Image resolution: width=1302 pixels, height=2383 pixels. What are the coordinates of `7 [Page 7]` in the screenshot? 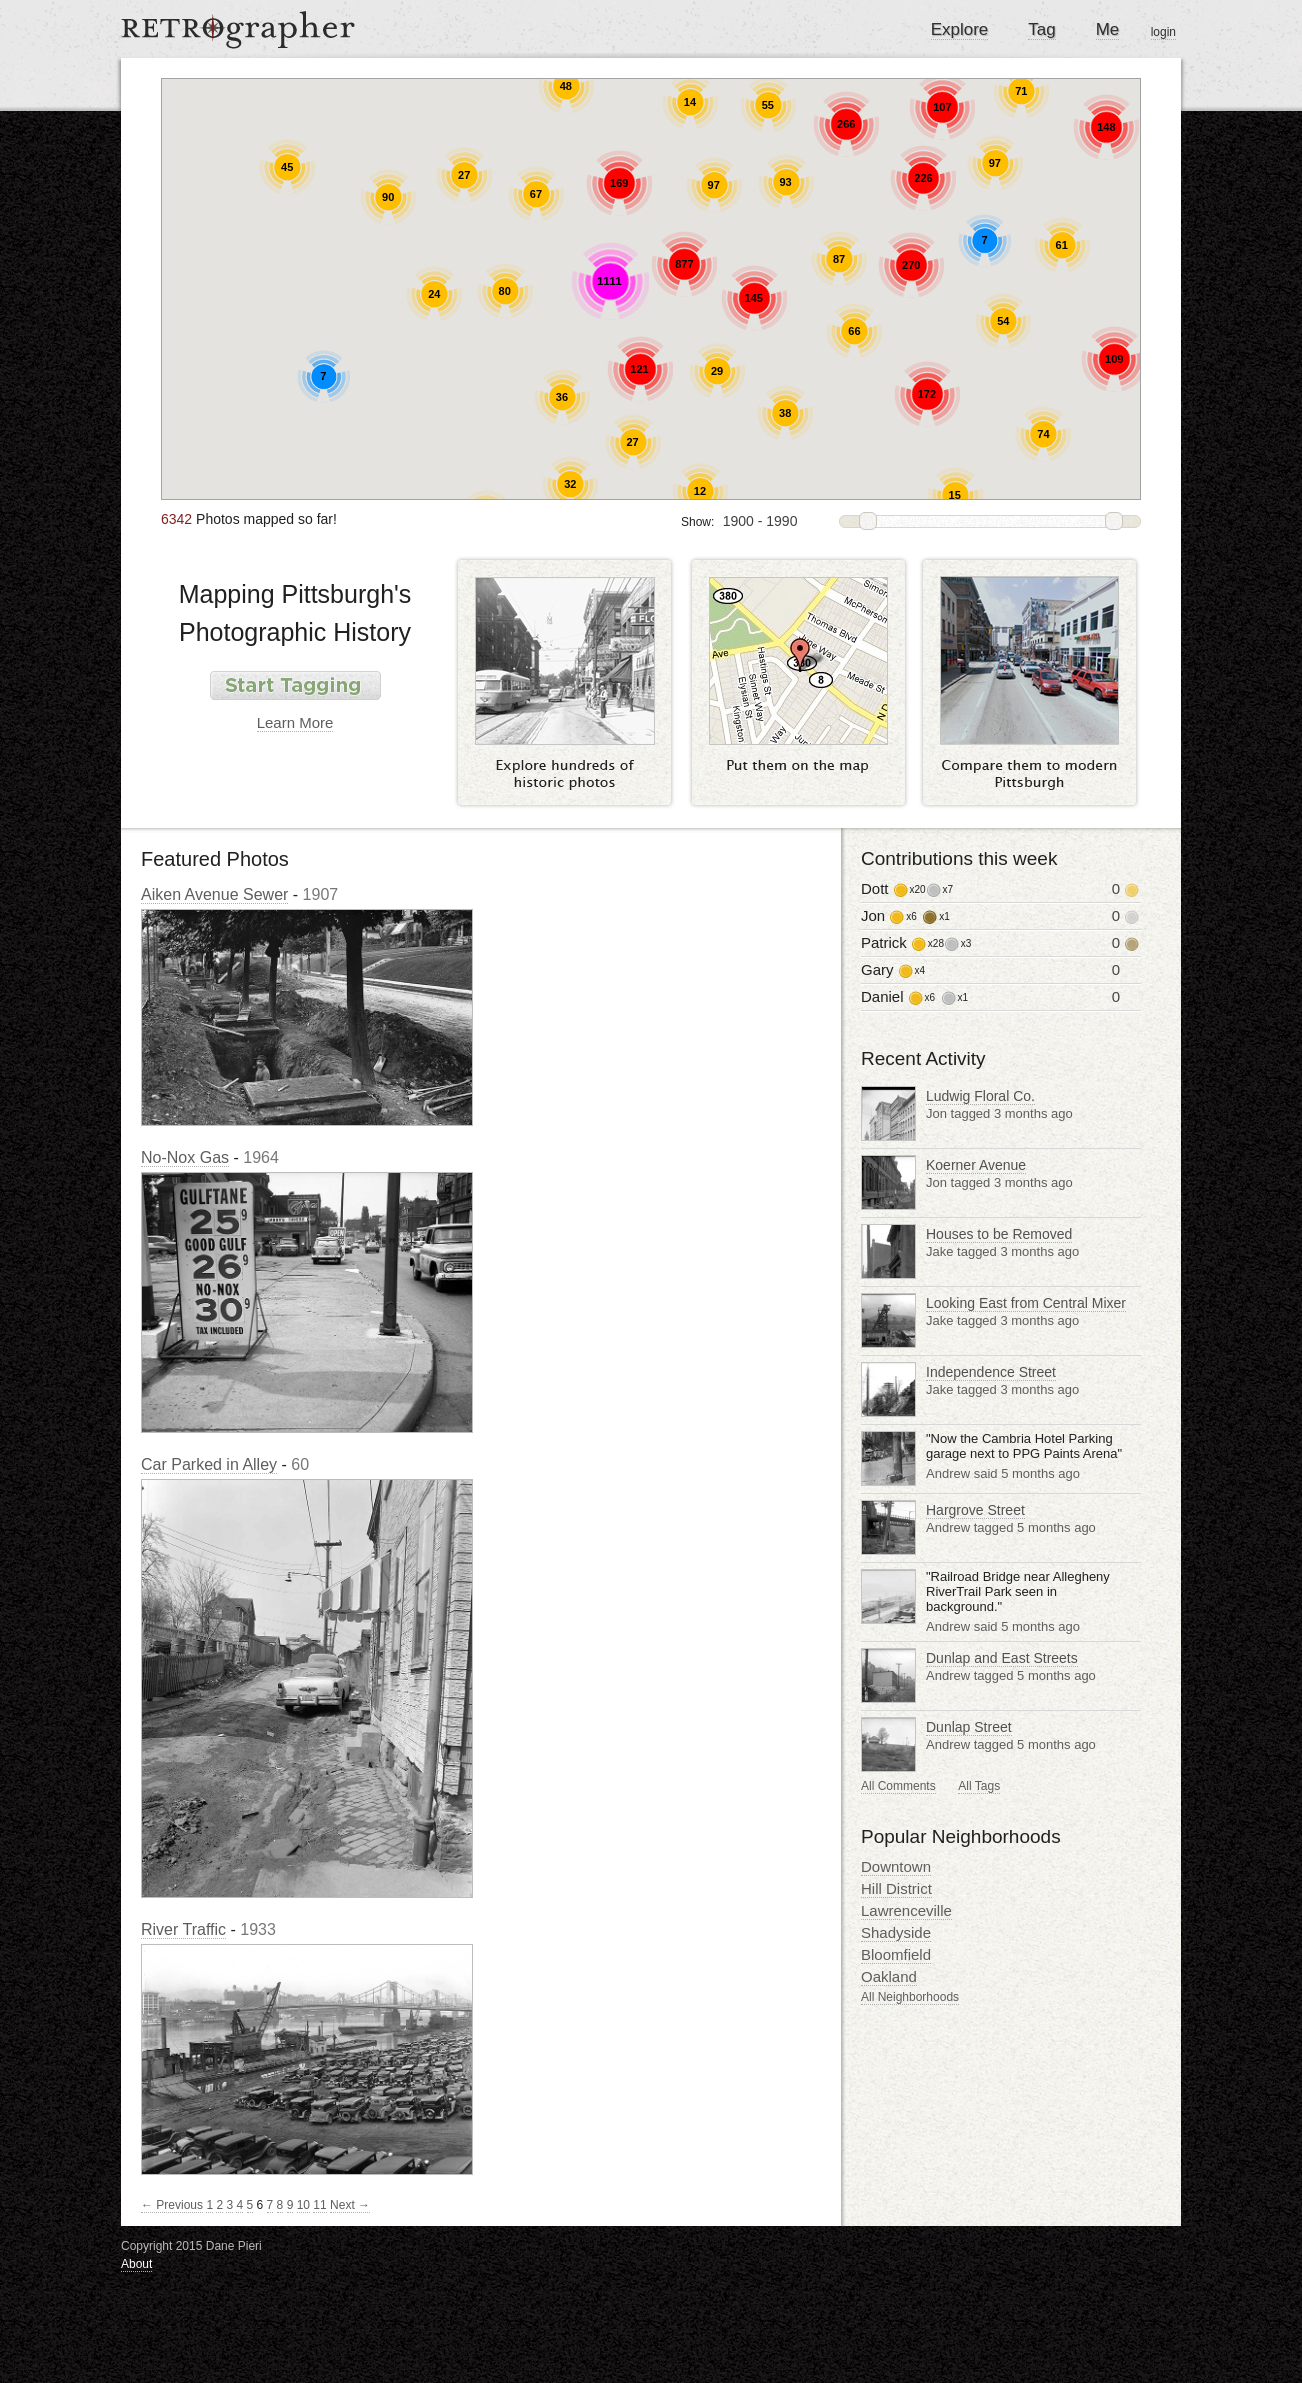 It's located at (270, 2205).